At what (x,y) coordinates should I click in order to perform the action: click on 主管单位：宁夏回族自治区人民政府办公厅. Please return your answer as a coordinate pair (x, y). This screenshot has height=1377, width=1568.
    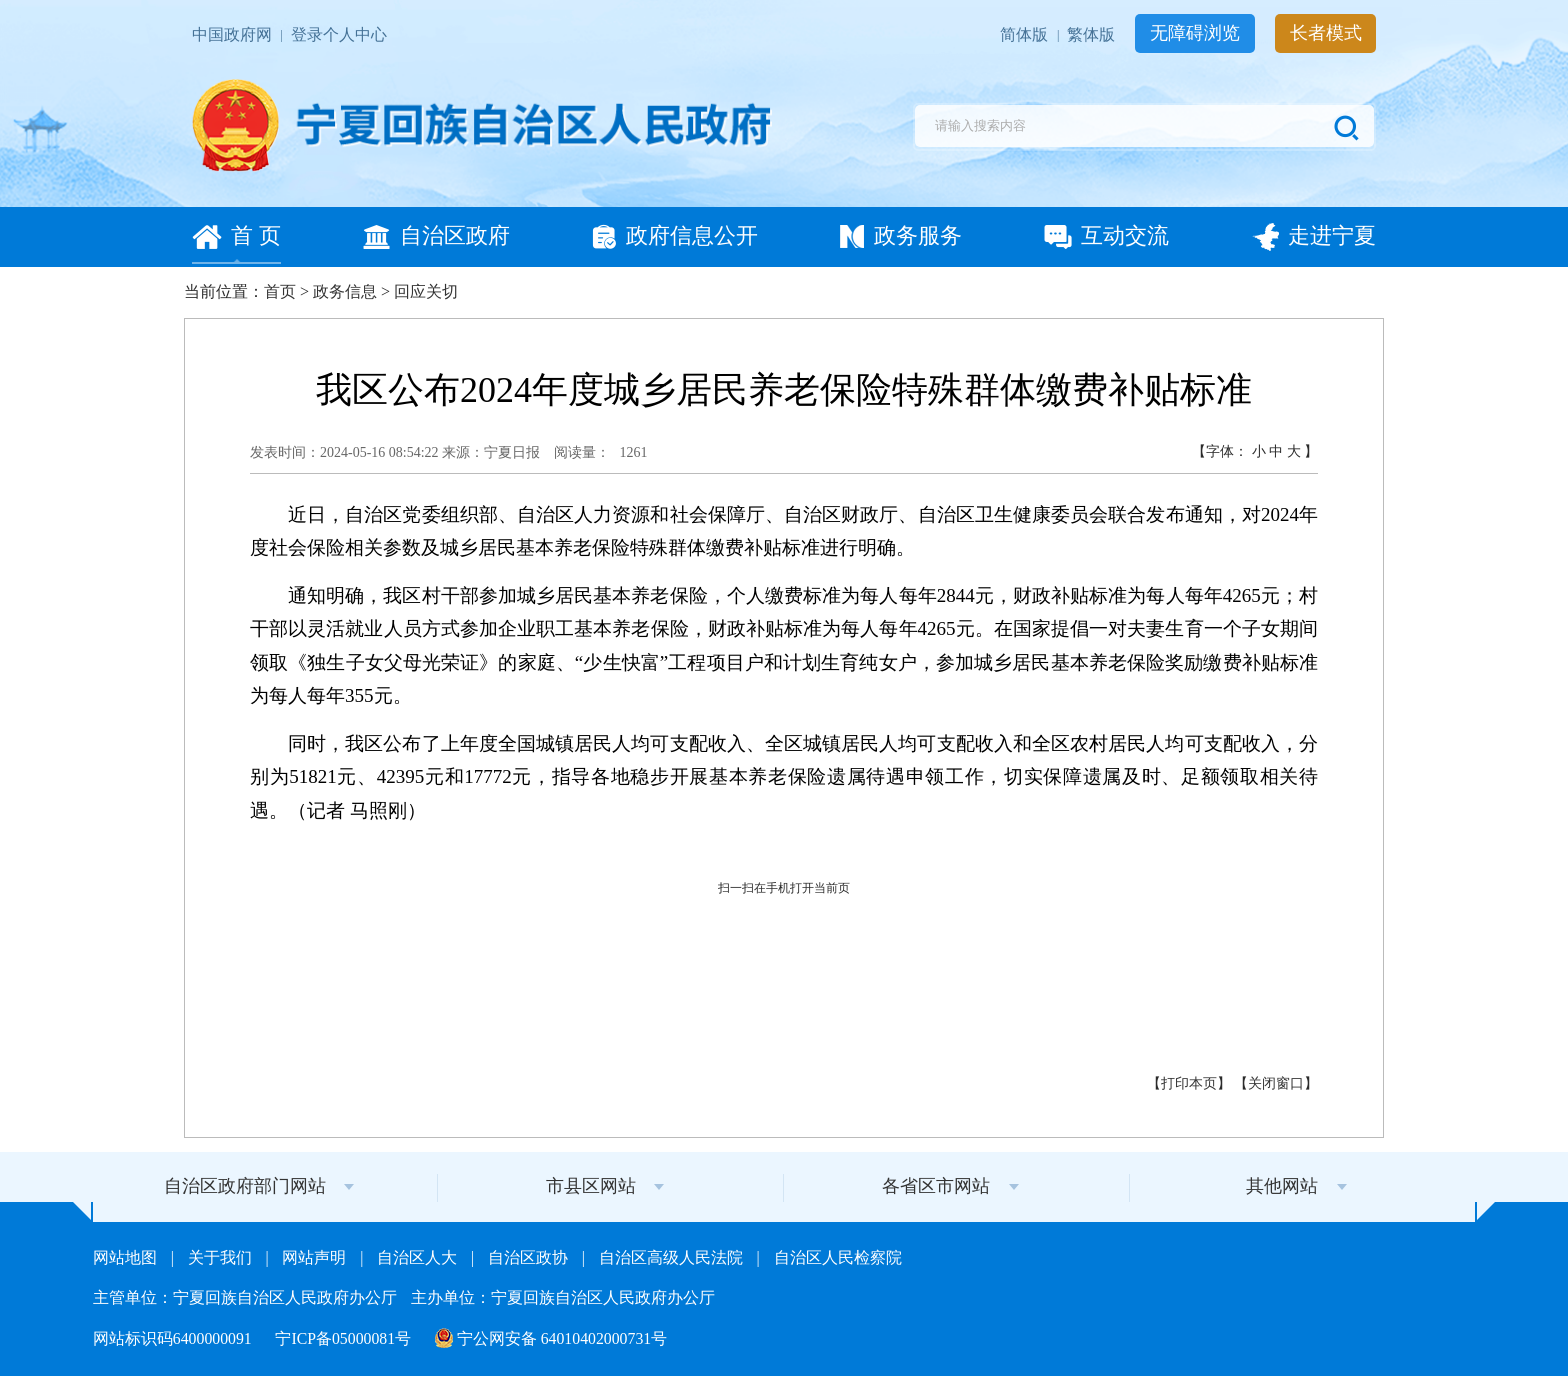
    Looking at the image, I should click on (247, 1297).